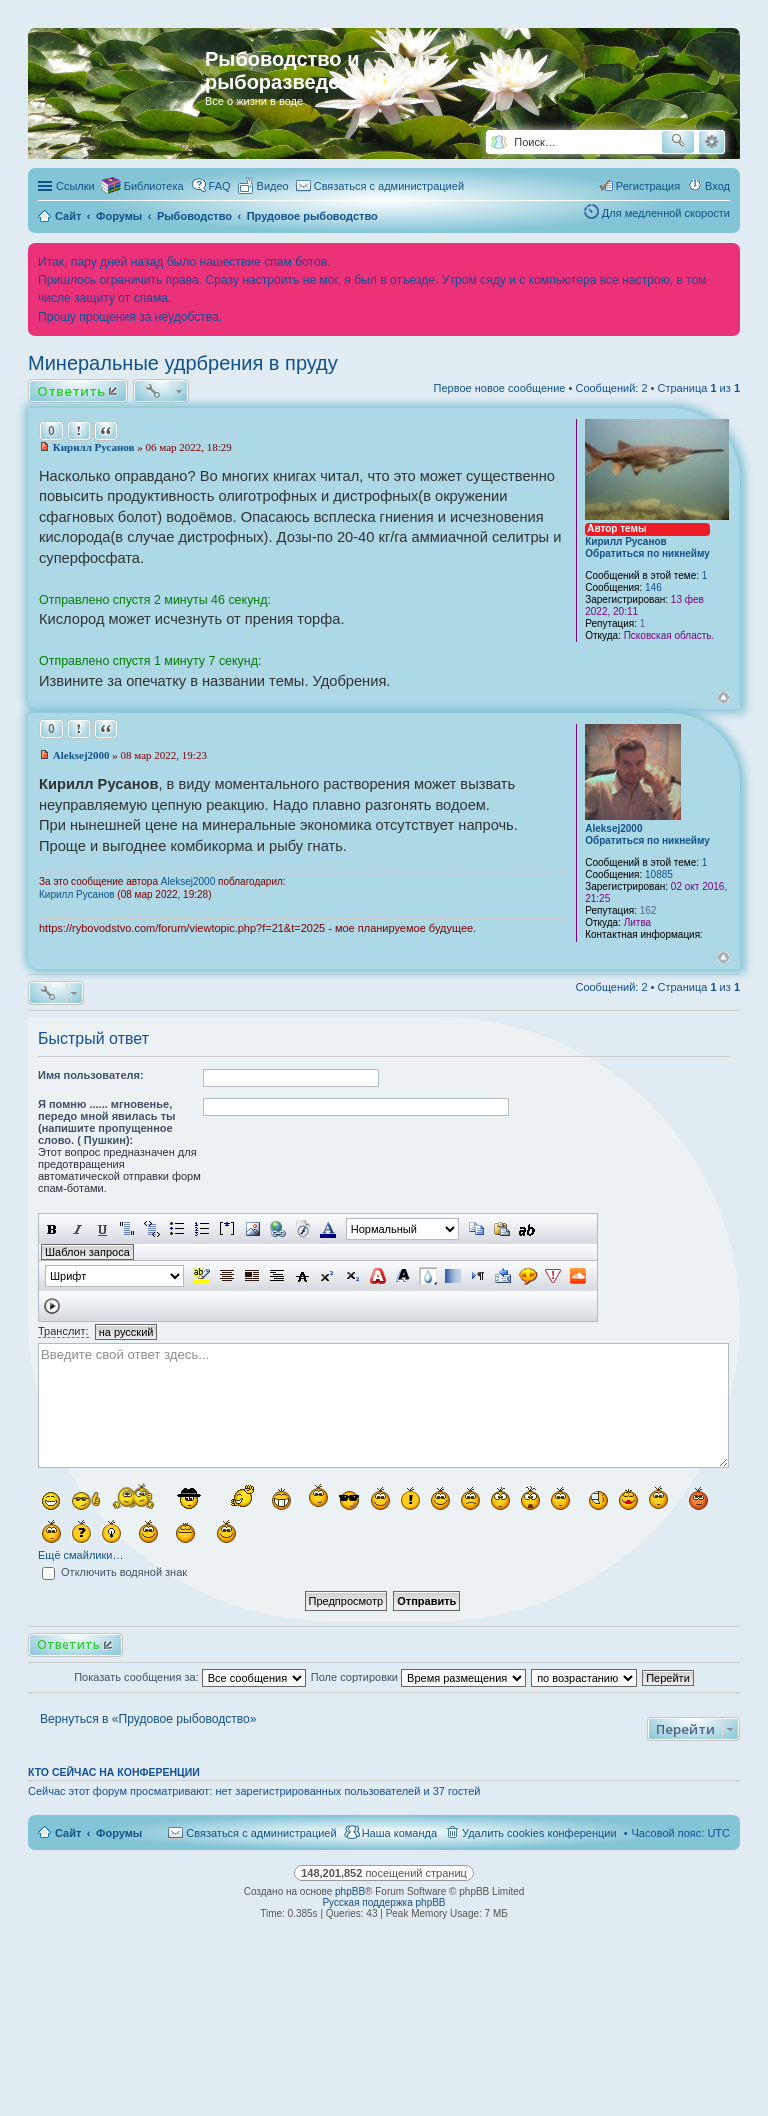  What do you see at coordinates (613, 828) in the screenshot?
I see `Aleksej2000` at bounding box center [613, 828].